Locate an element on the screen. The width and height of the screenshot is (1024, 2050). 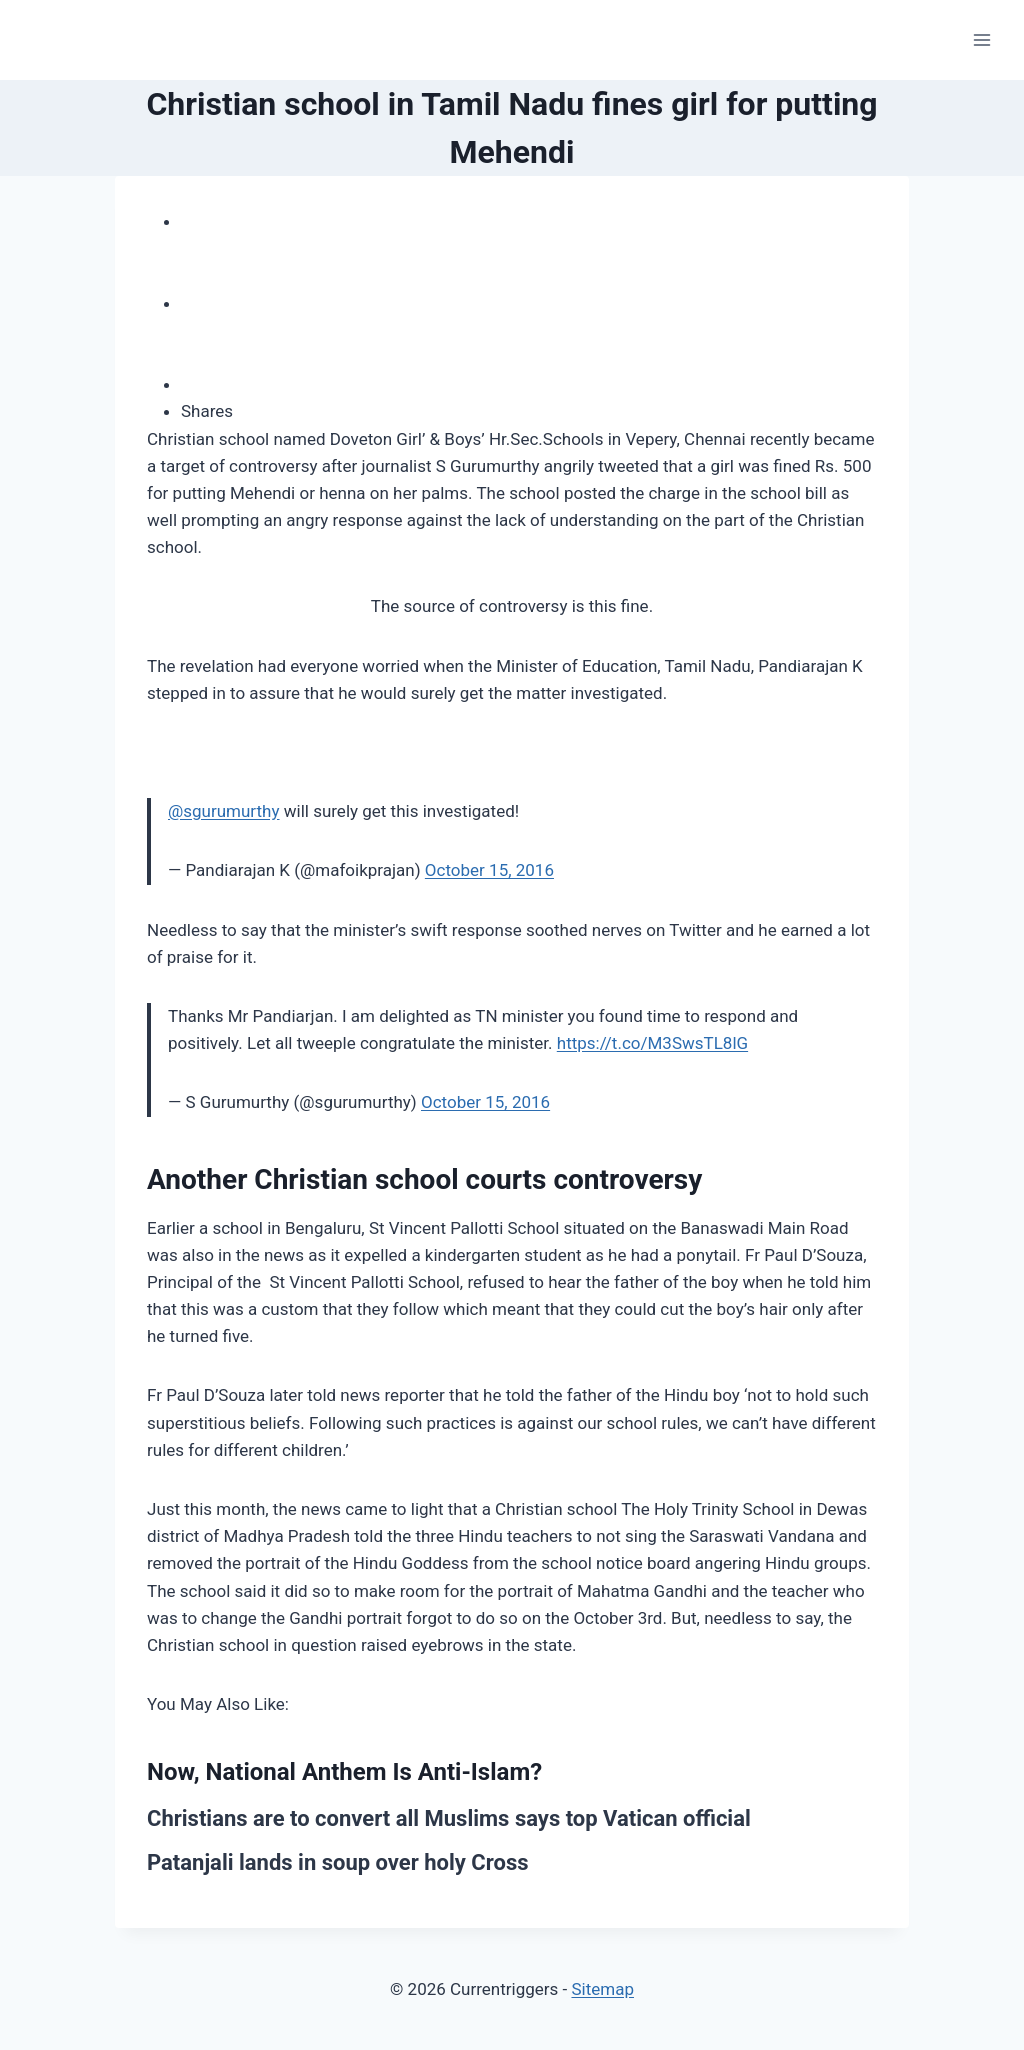
@sgurumurthy is located at coordinates (224, 811).